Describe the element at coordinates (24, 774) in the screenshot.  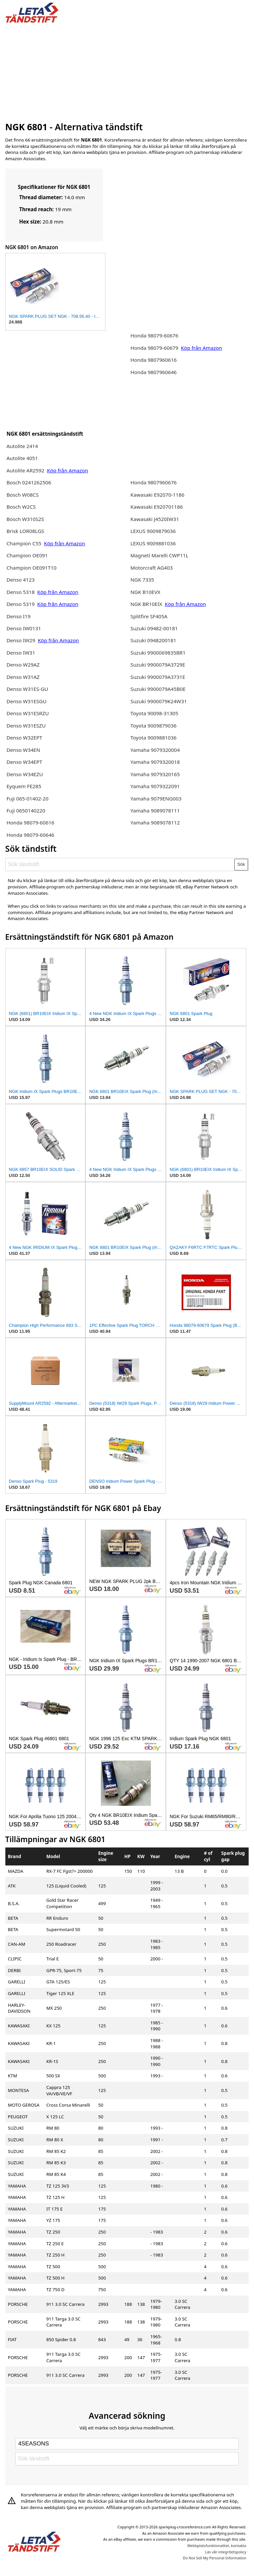
I see `Denso W34EZU` at that location.